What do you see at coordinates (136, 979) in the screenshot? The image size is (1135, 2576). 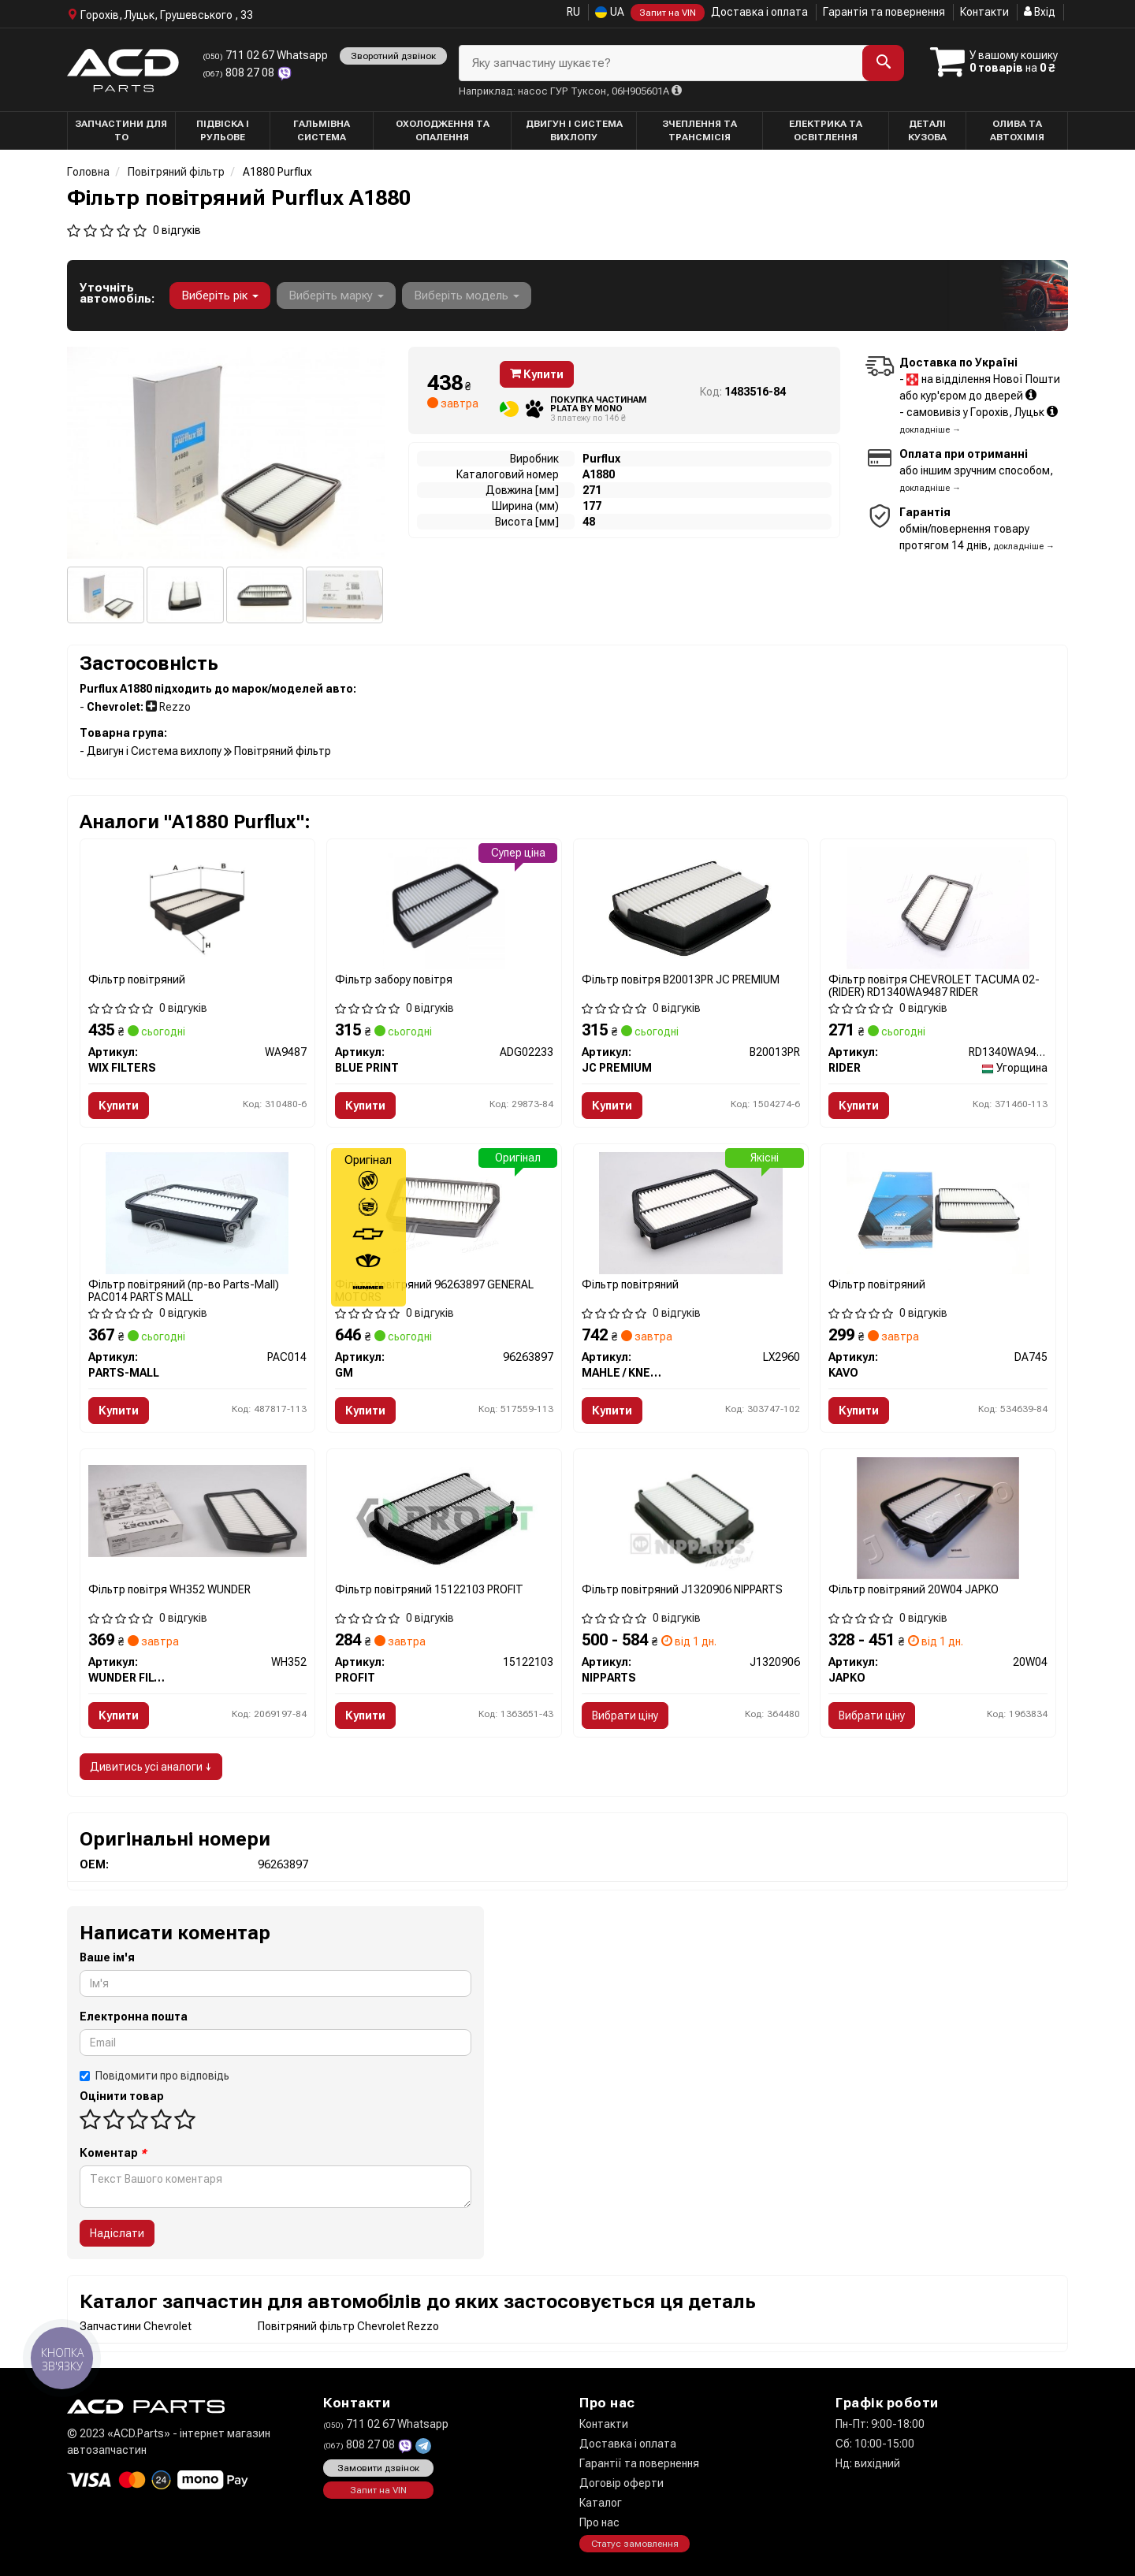 I see `Фільтр повітряний` at bounding box center [136, 979].